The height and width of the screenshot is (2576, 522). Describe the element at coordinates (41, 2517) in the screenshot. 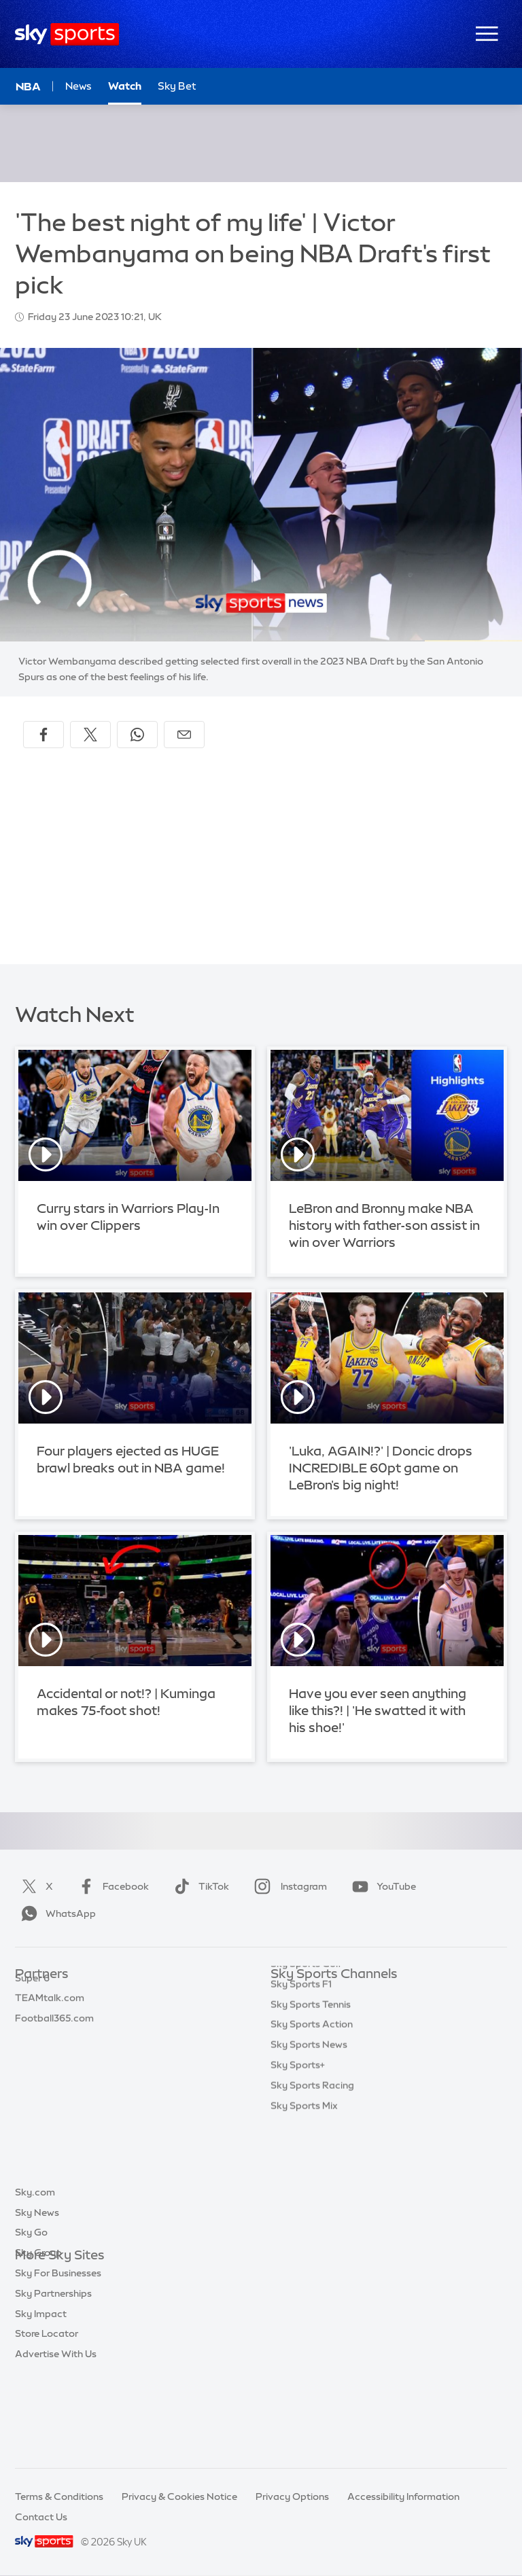

I see `Contact Us` at that location.